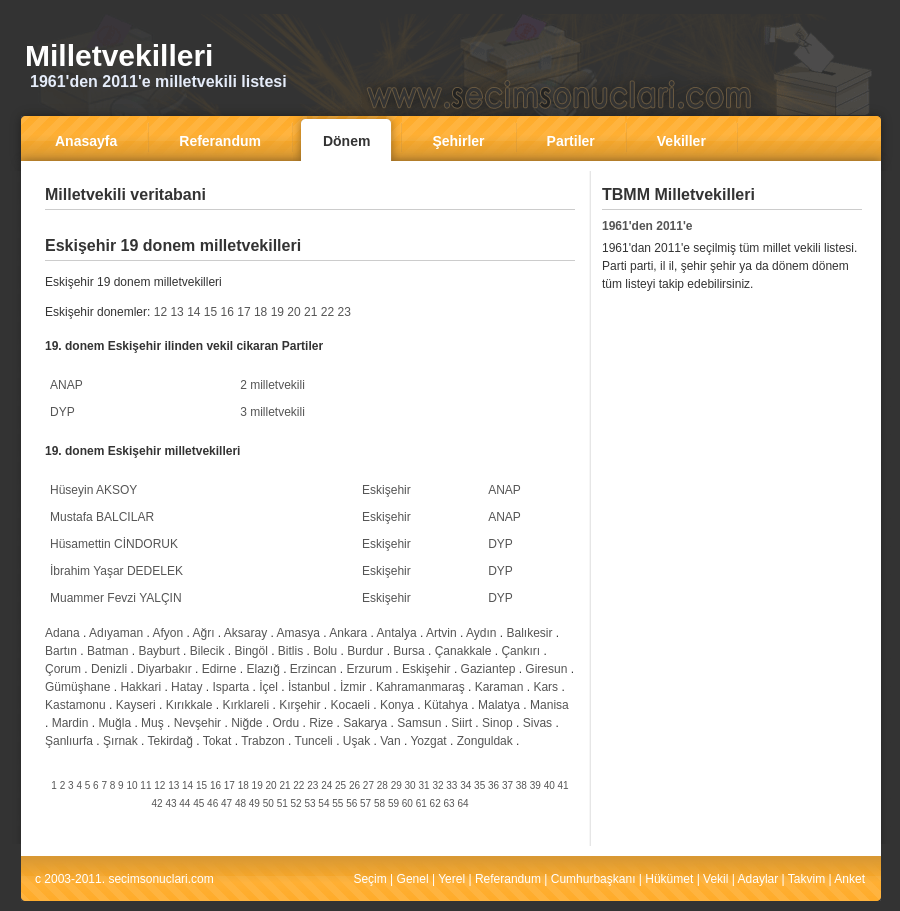  What do you see at coordinates (309, 803) in the screenshot?
I see `53` at bounding box center [309, 803].